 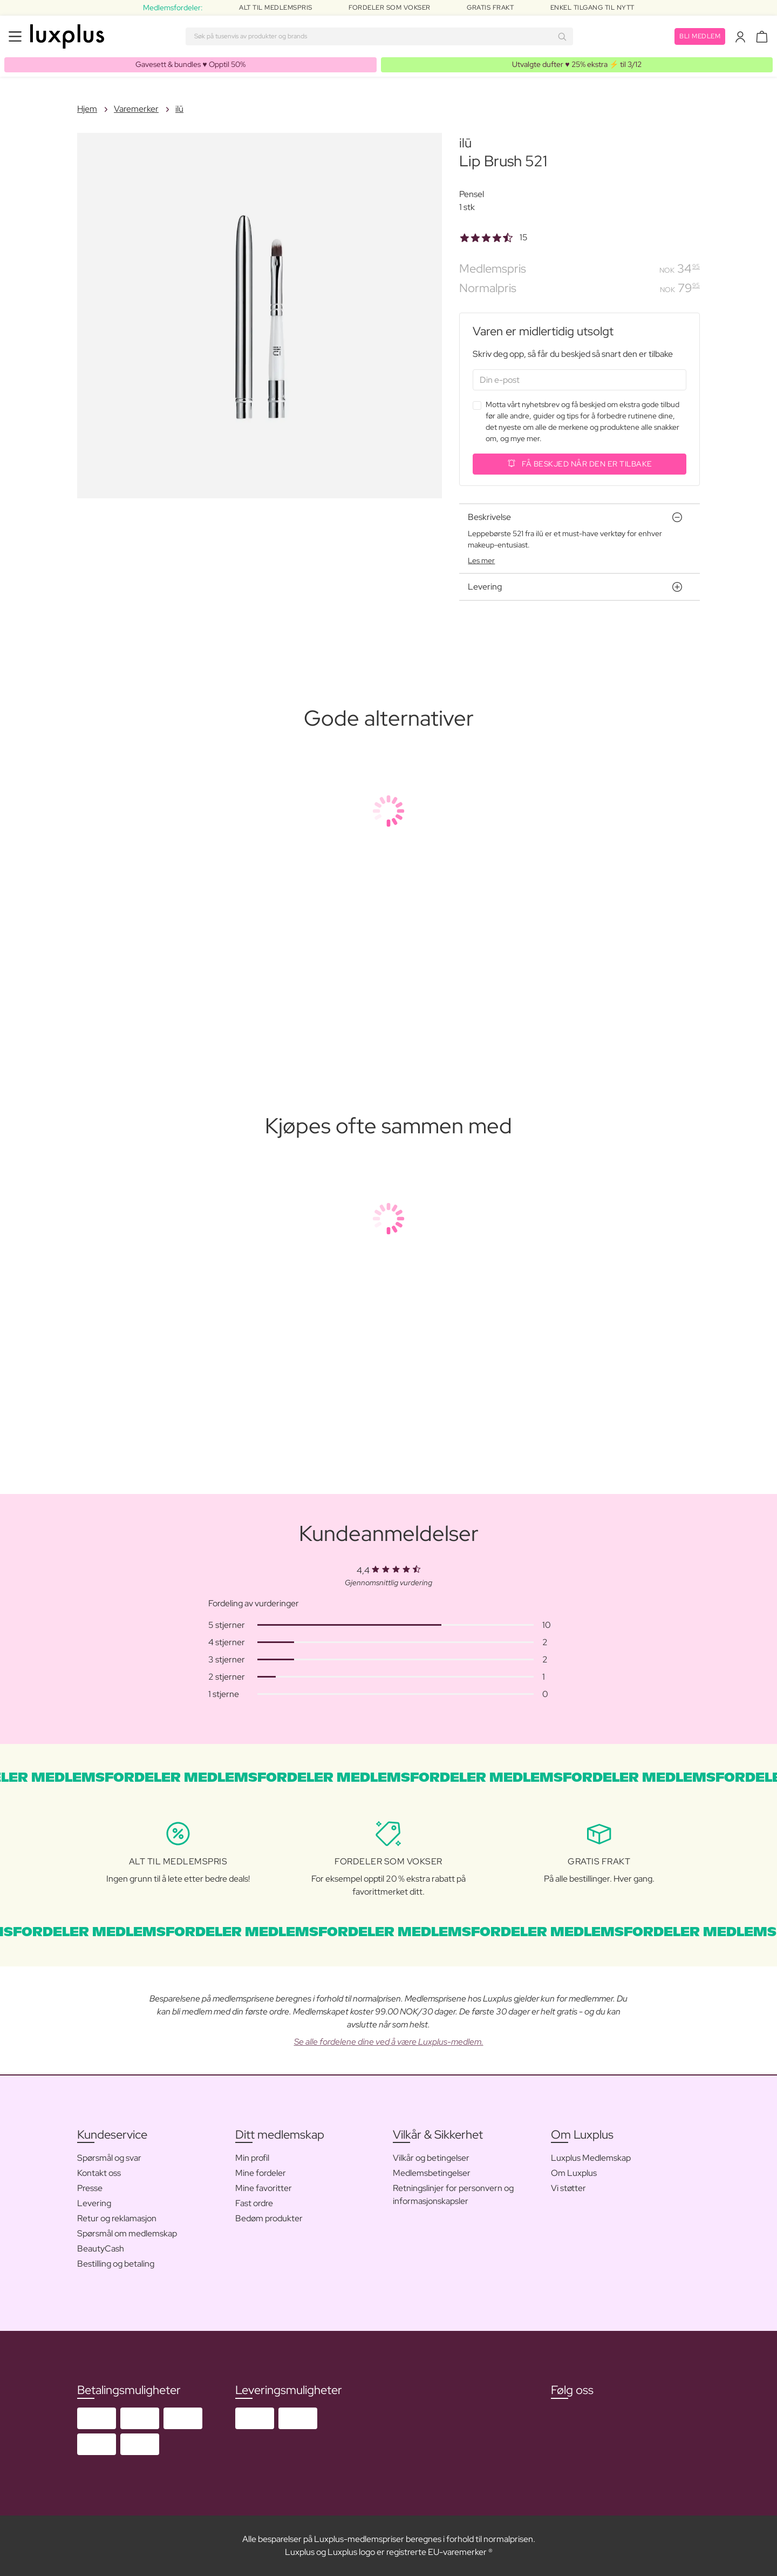 What do you see at coordinates (269, 2218) in the screenshot?
I see `Bedøm produkter` at bounding box center [269, 2218].